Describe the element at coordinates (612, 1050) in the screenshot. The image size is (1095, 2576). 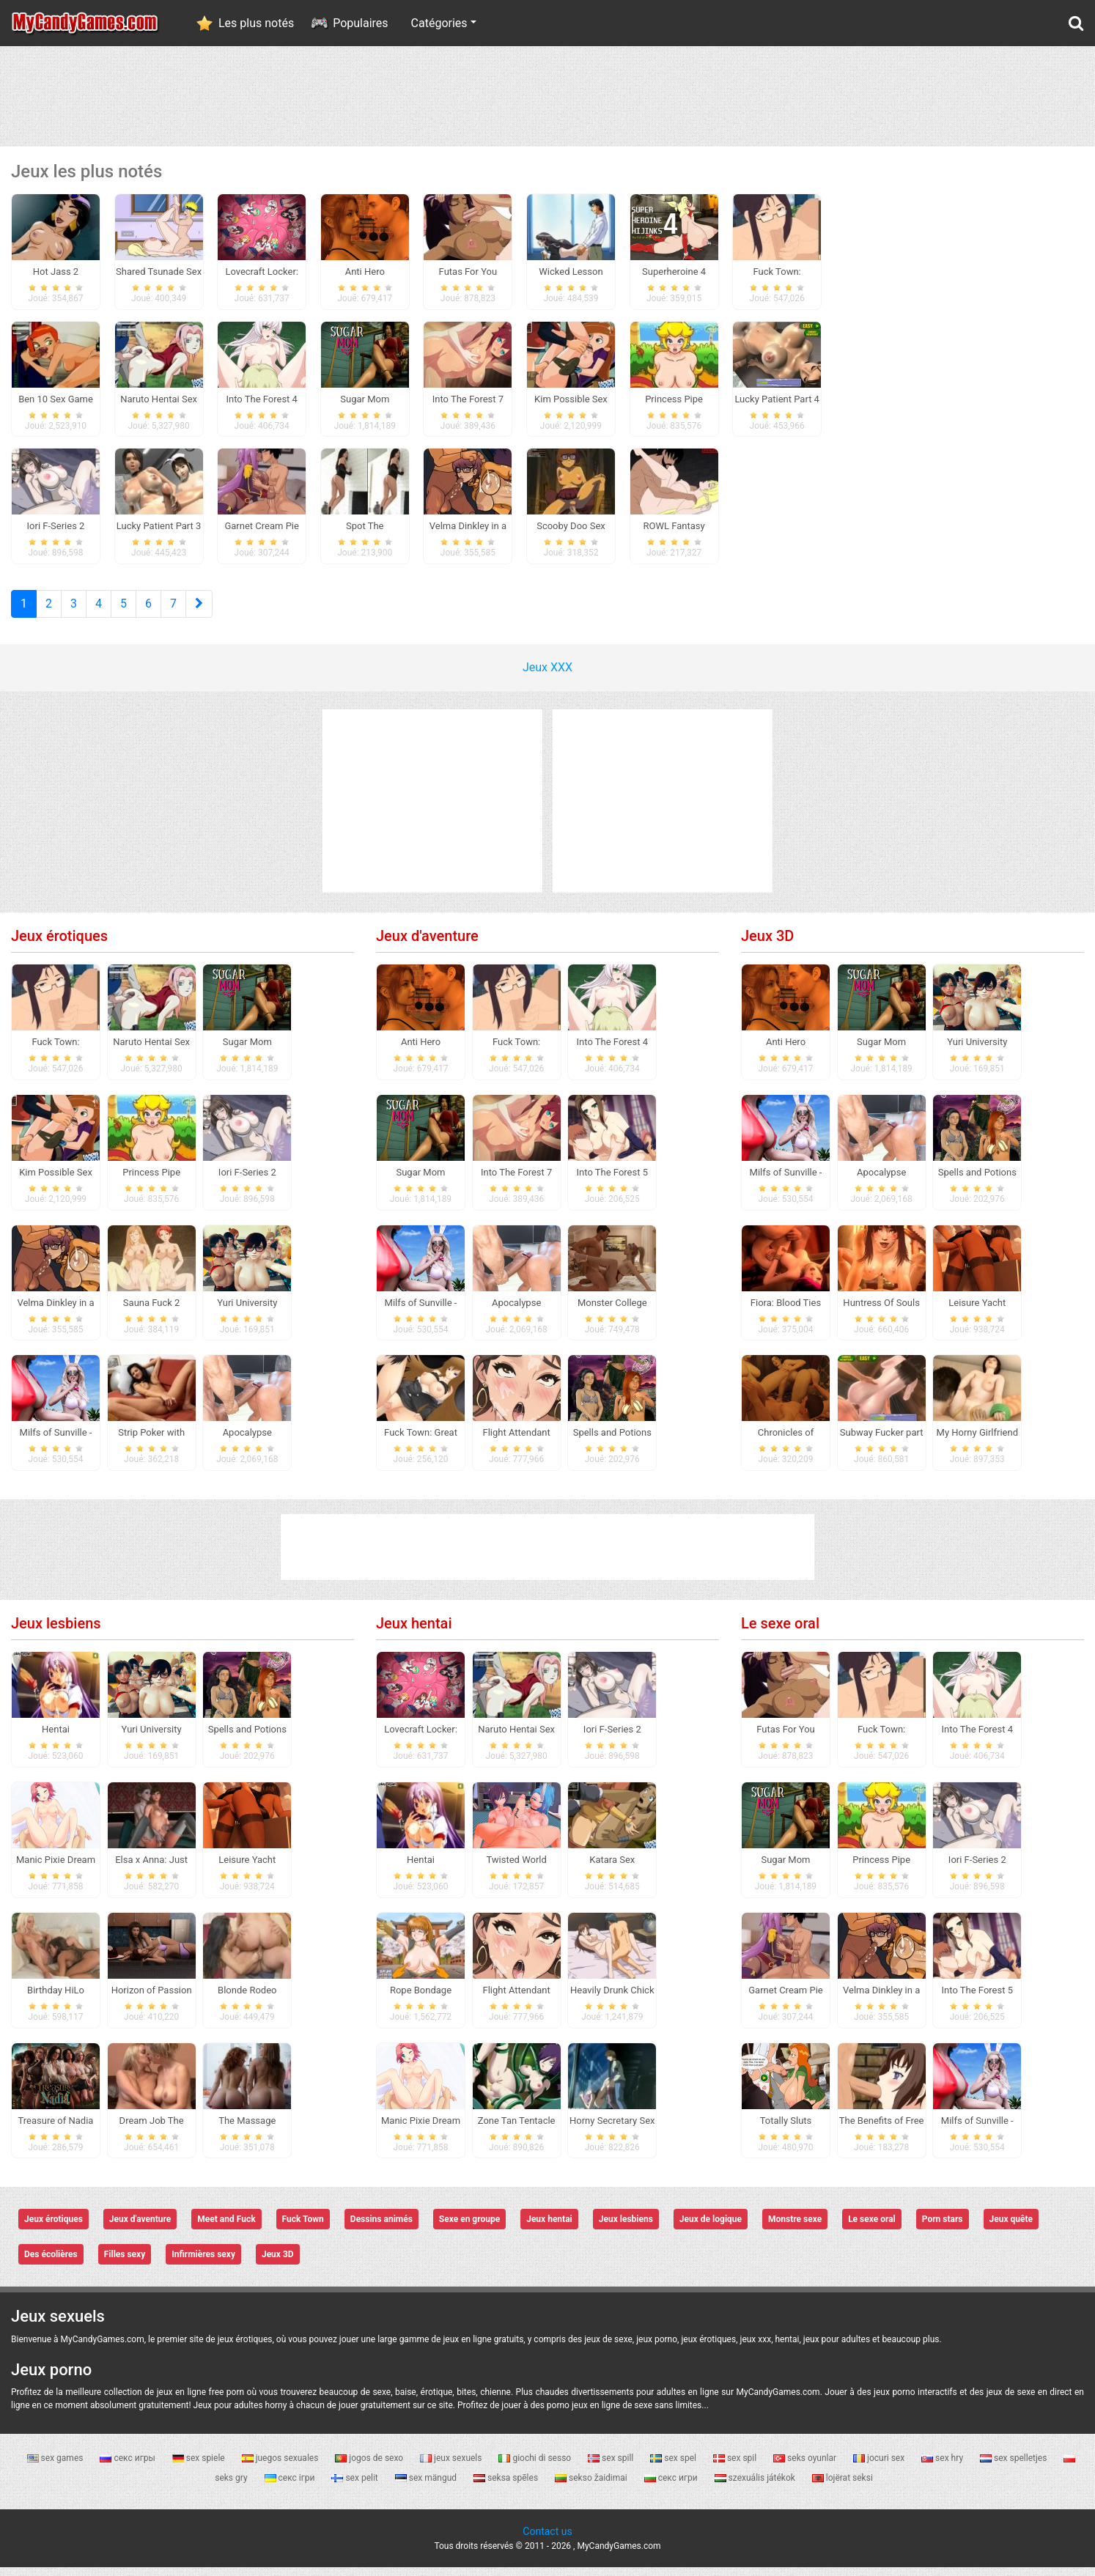
I see `Into The Forest 4` at that location.